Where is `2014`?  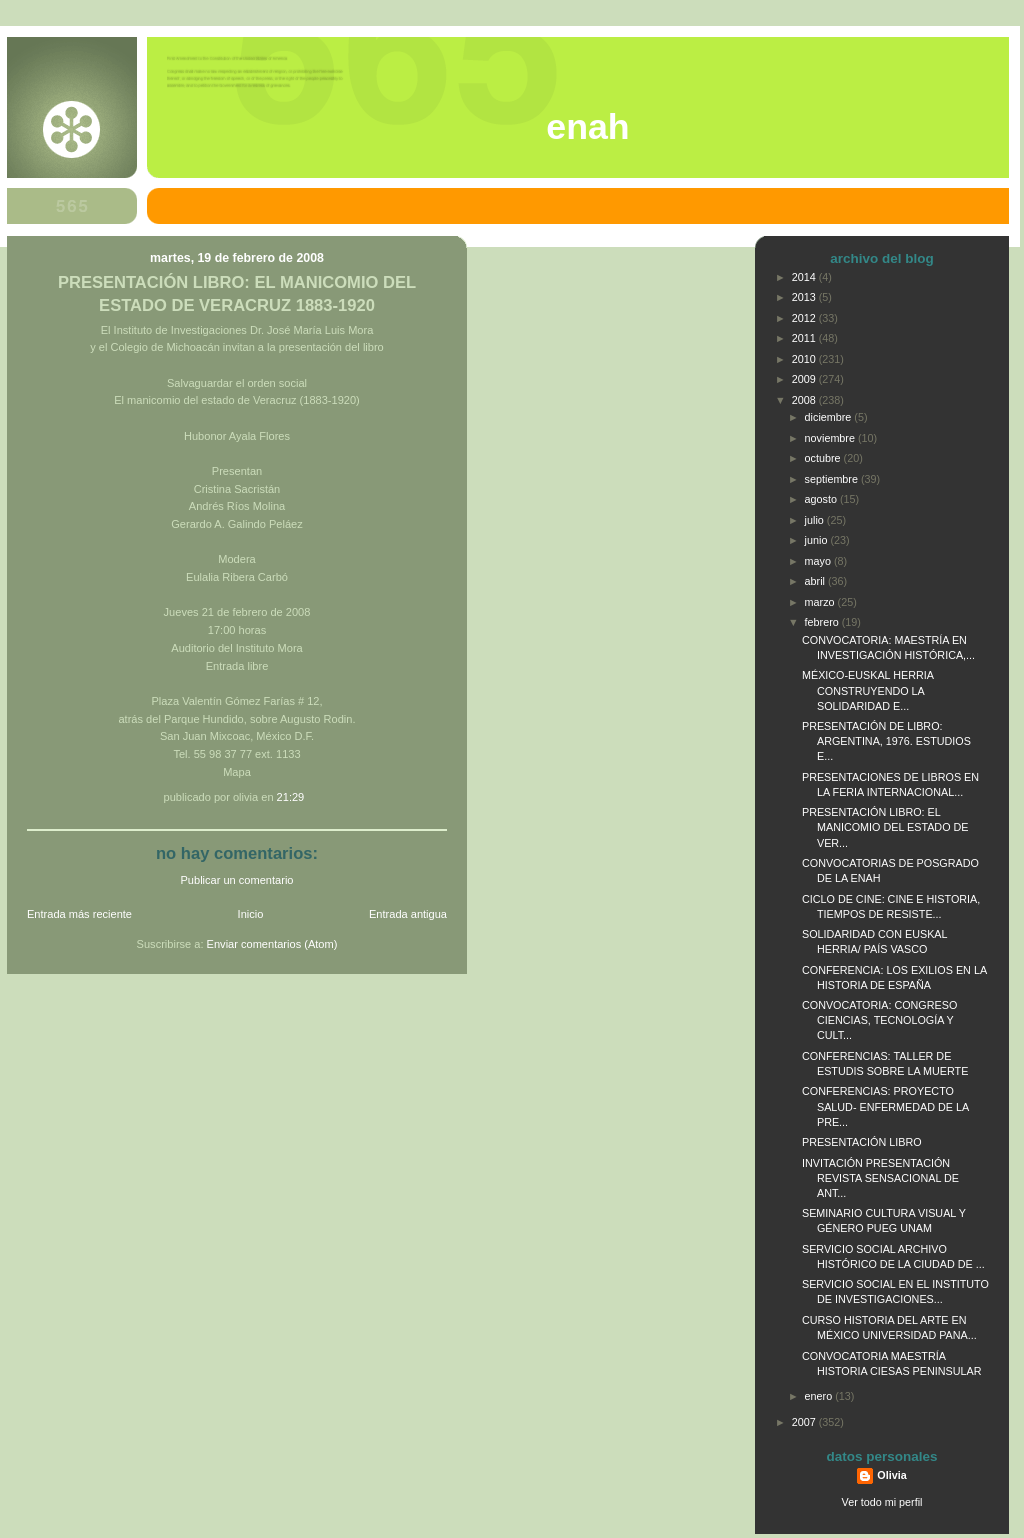
2014 is located at coordinates (805, 277).